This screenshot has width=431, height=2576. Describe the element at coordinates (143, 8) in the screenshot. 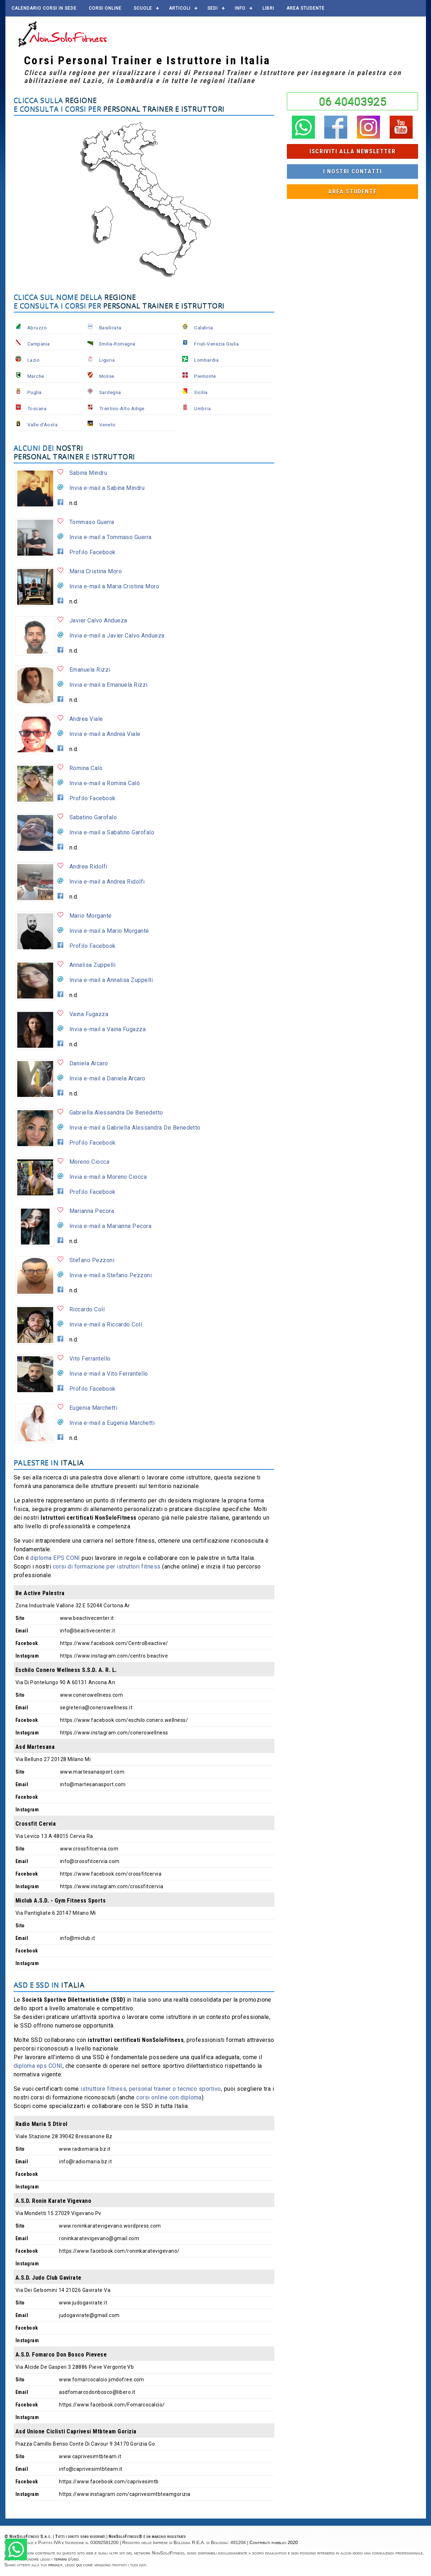

I see `Scuole` at that location.